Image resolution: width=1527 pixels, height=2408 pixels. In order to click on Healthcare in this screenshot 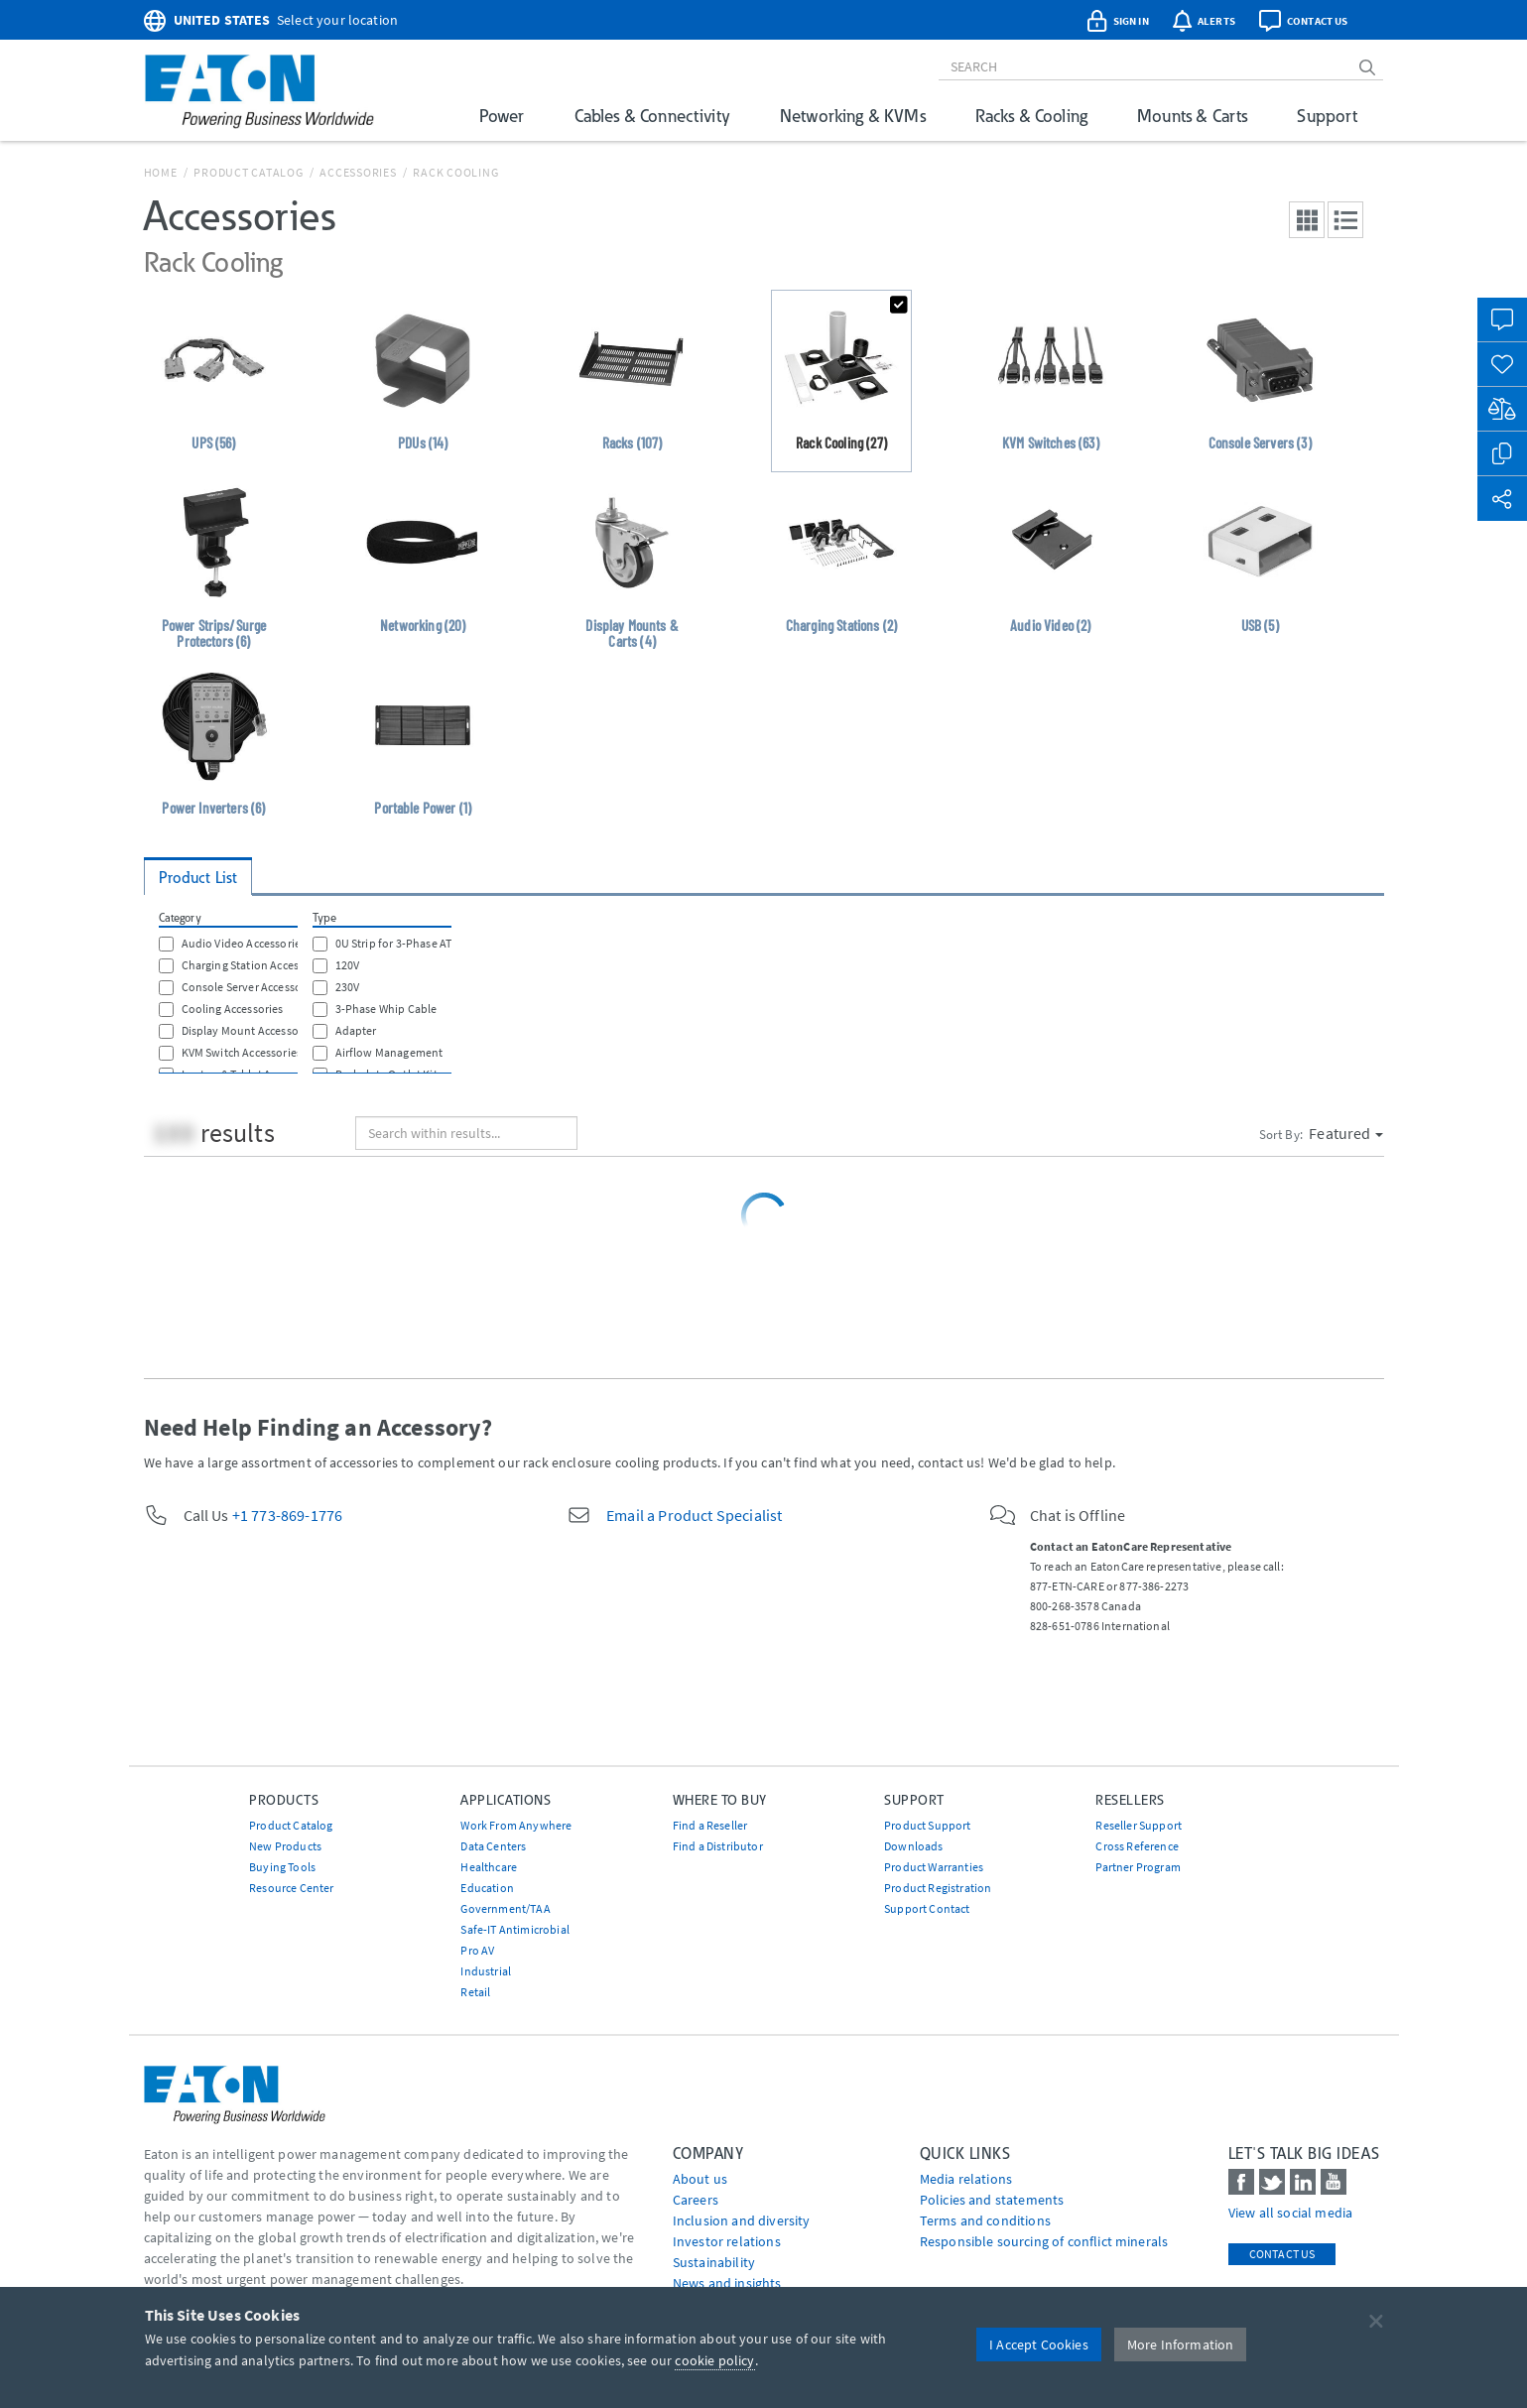, I will do `click(488, 1866)`.